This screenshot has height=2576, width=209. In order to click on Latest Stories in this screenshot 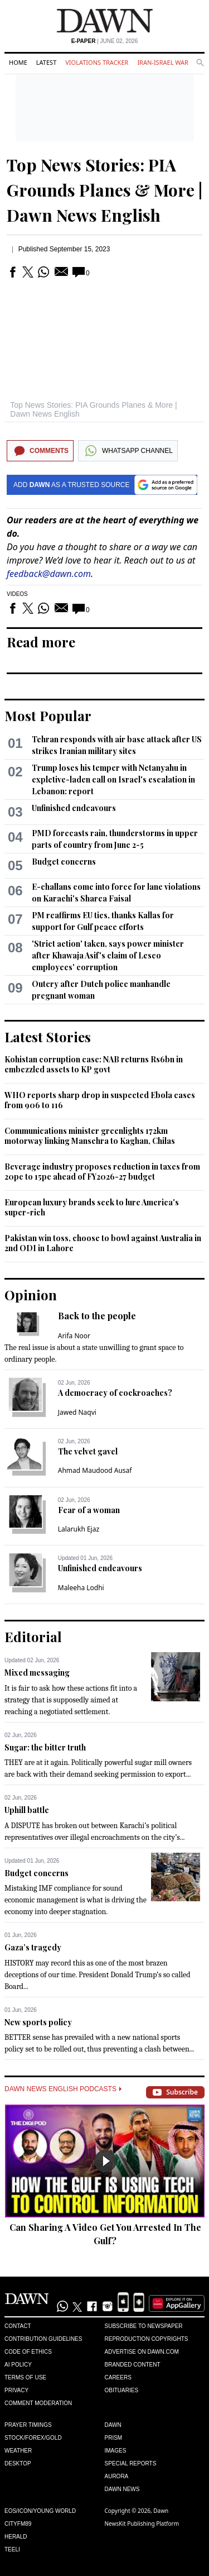, I will do `click(47, 1037)`.